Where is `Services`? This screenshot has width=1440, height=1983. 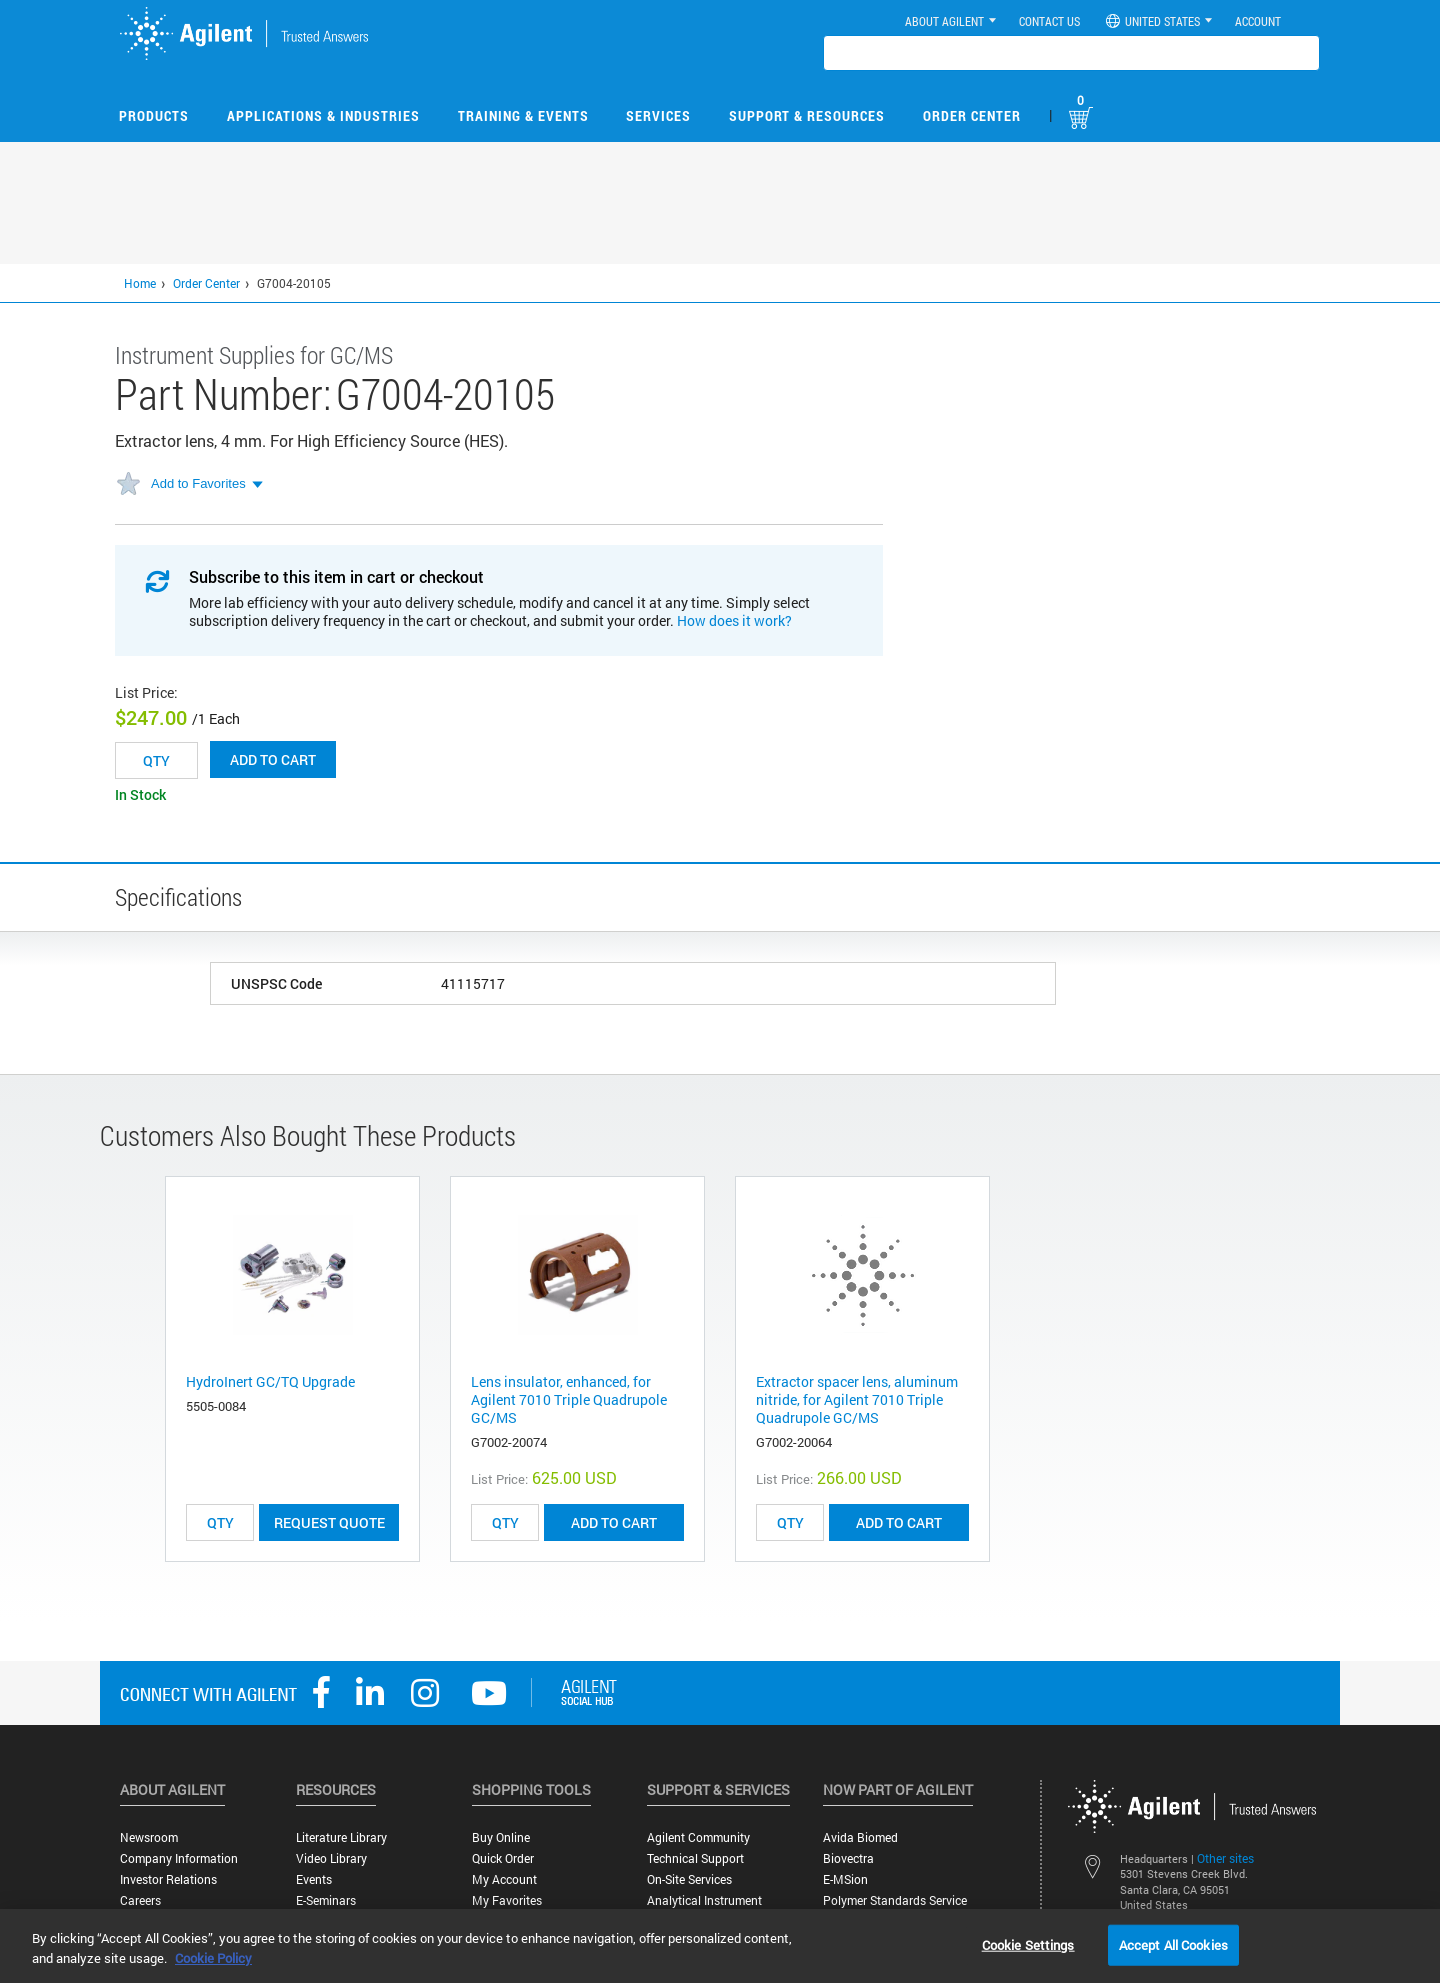 Services is located at coordinates (658, 115).